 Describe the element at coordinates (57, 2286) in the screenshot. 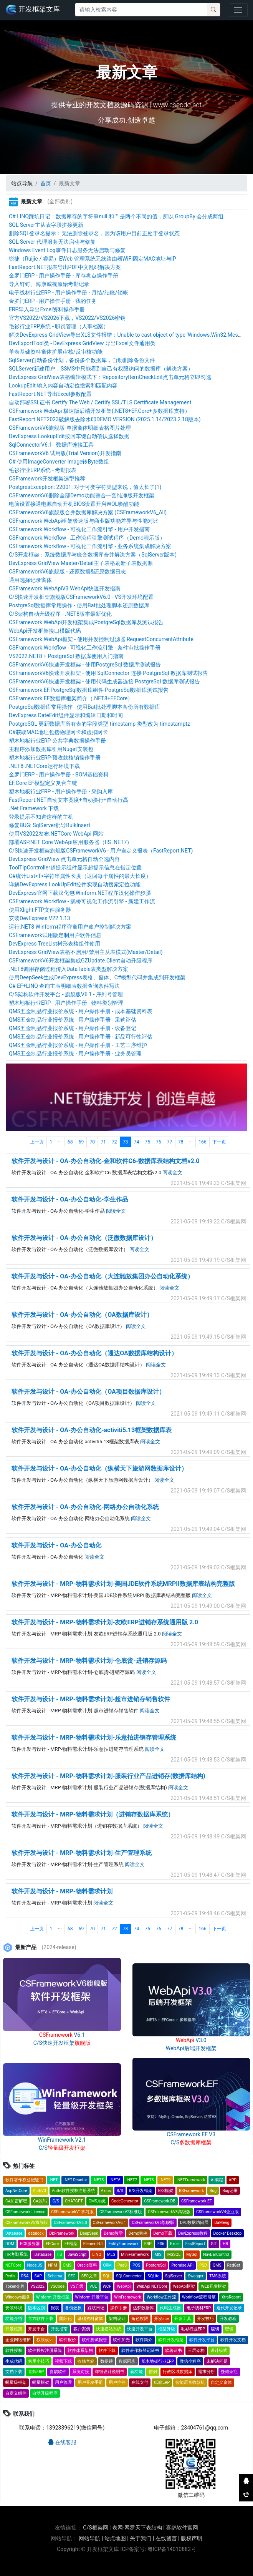

I see `VSCode` at that location.